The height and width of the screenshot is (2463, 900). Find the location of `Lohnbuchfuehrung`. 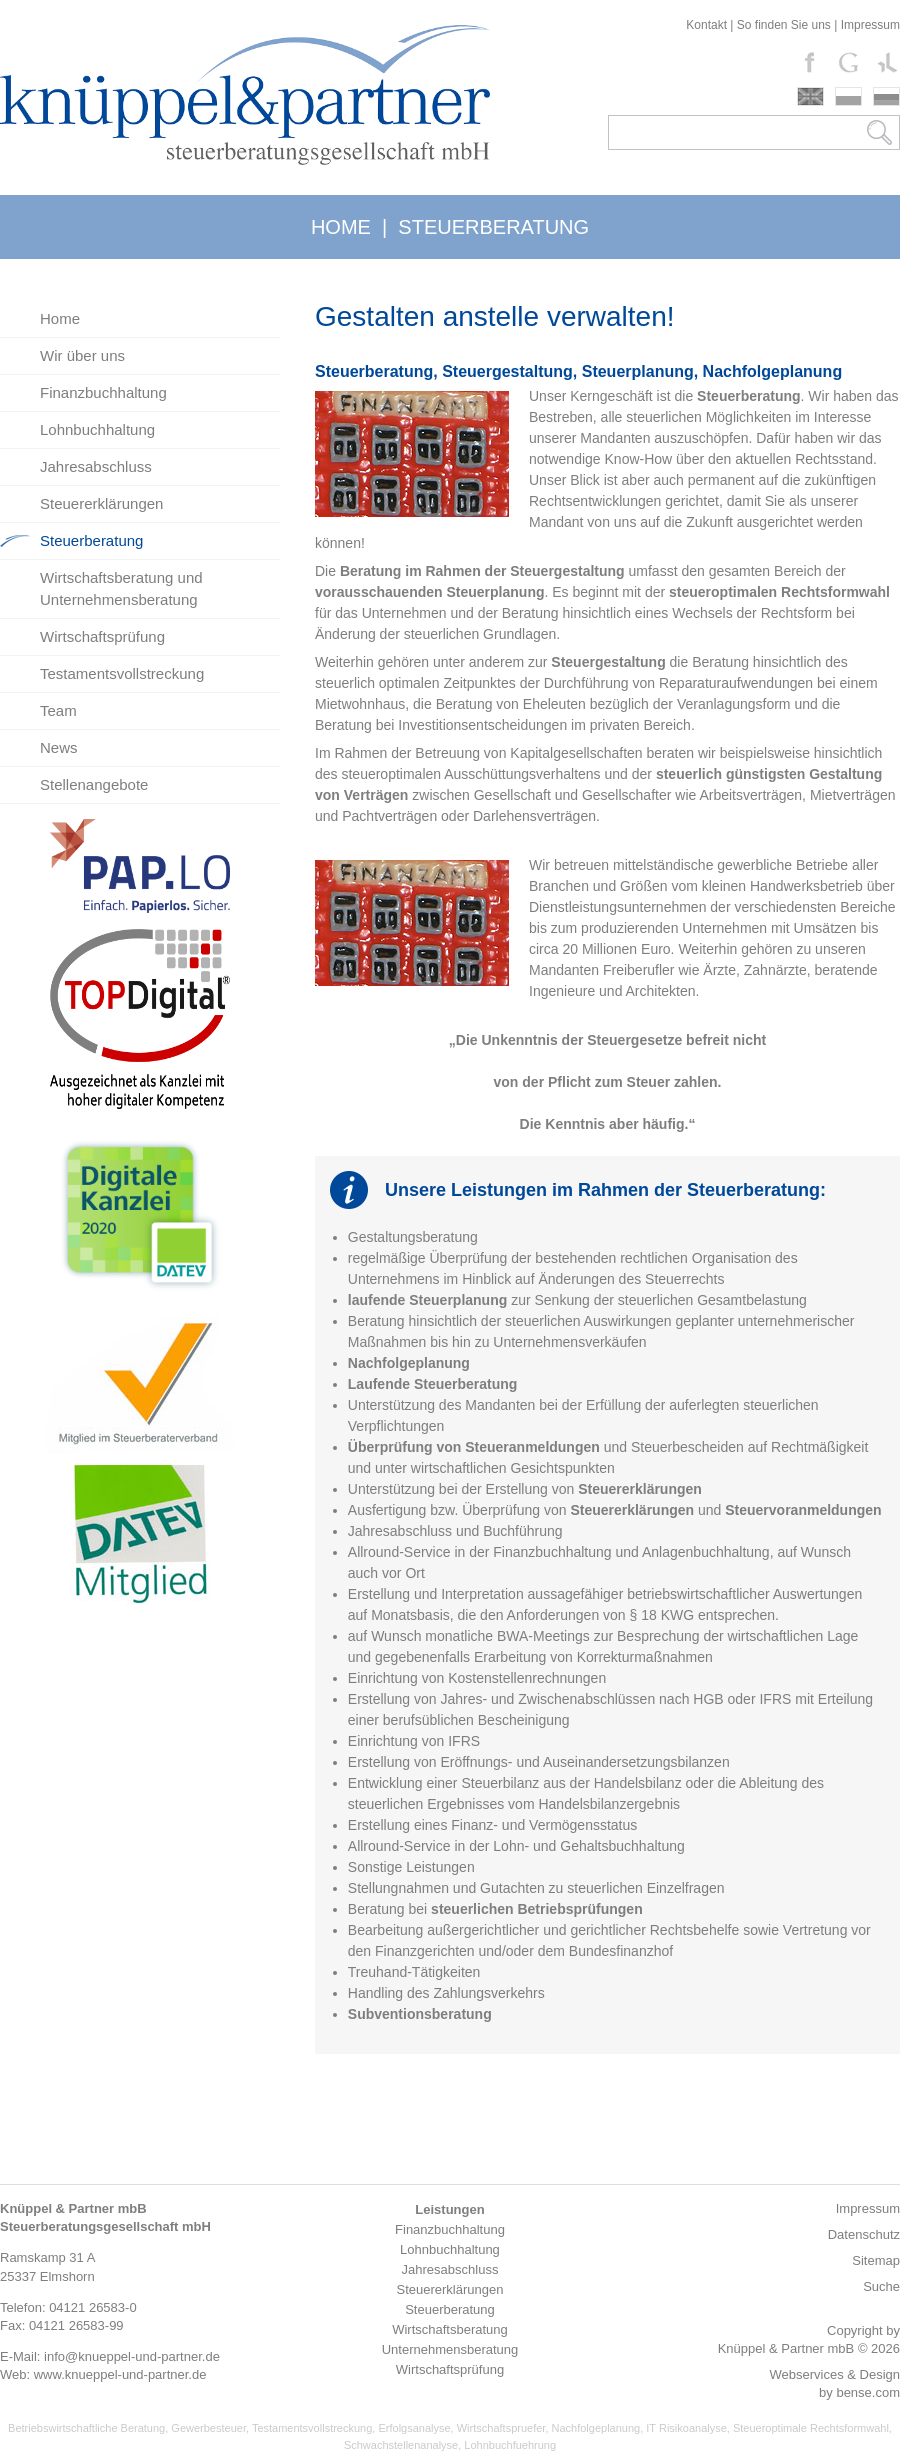

Lohnbuchfuehrung is located at coordinates (510, 2445).